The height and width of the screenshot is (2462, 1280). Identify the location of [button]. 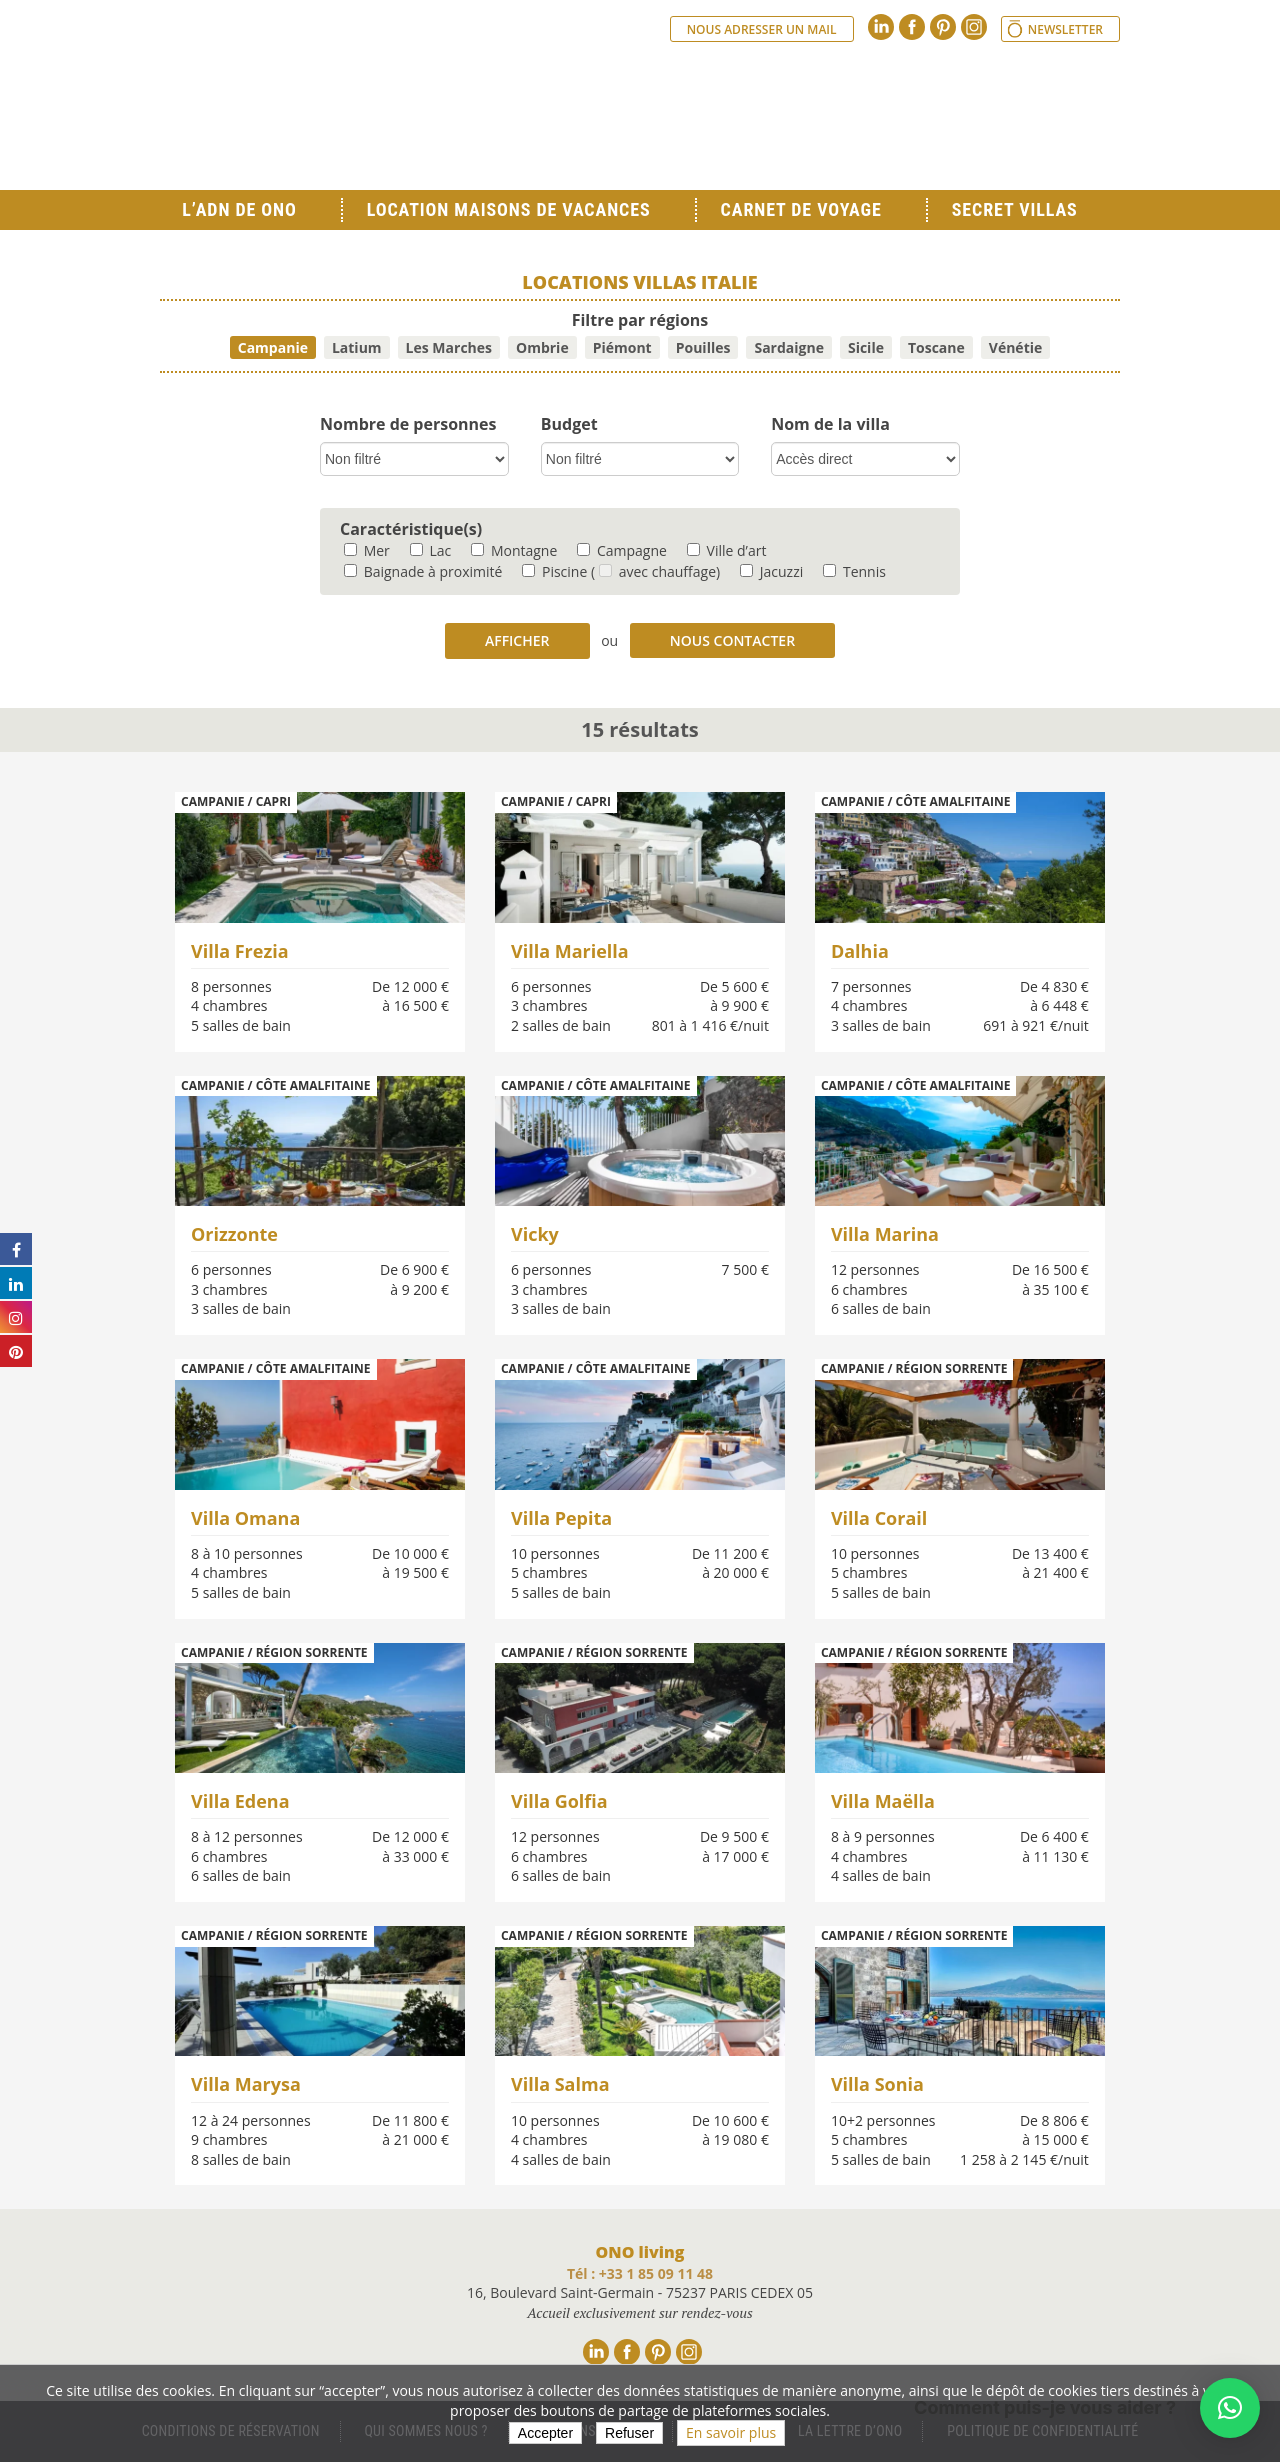
(1230, 2408).